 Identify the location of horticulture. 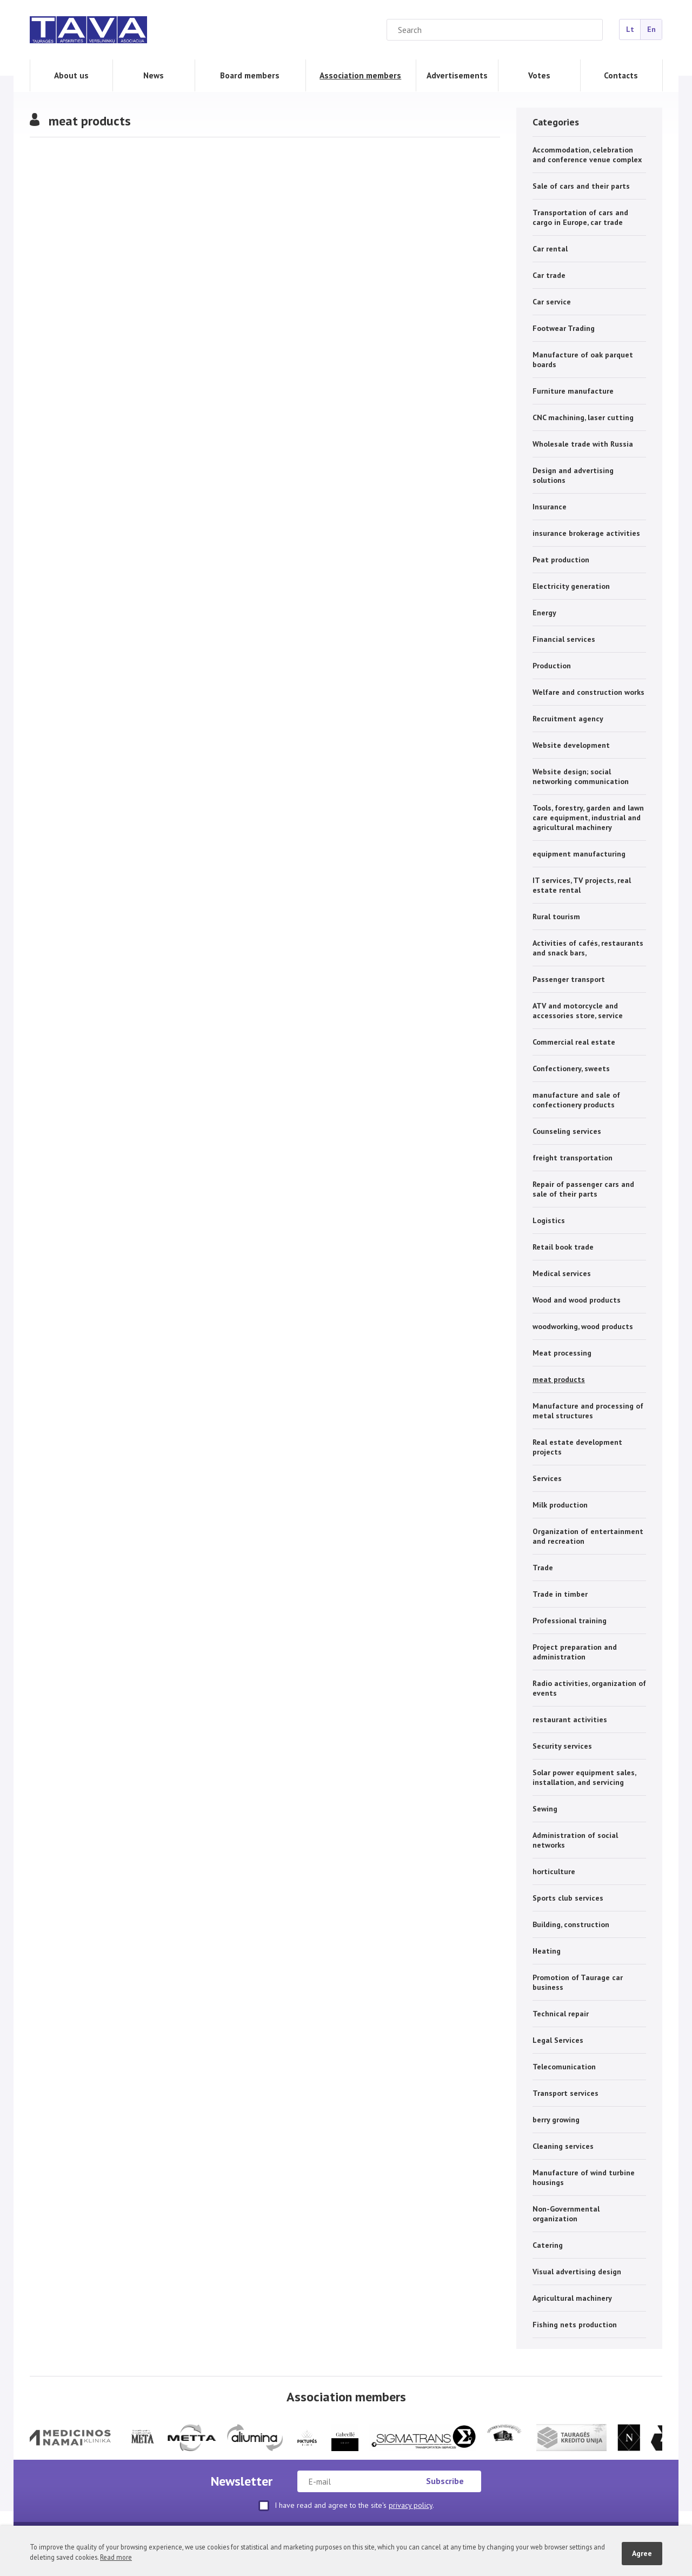
(554, 1871).